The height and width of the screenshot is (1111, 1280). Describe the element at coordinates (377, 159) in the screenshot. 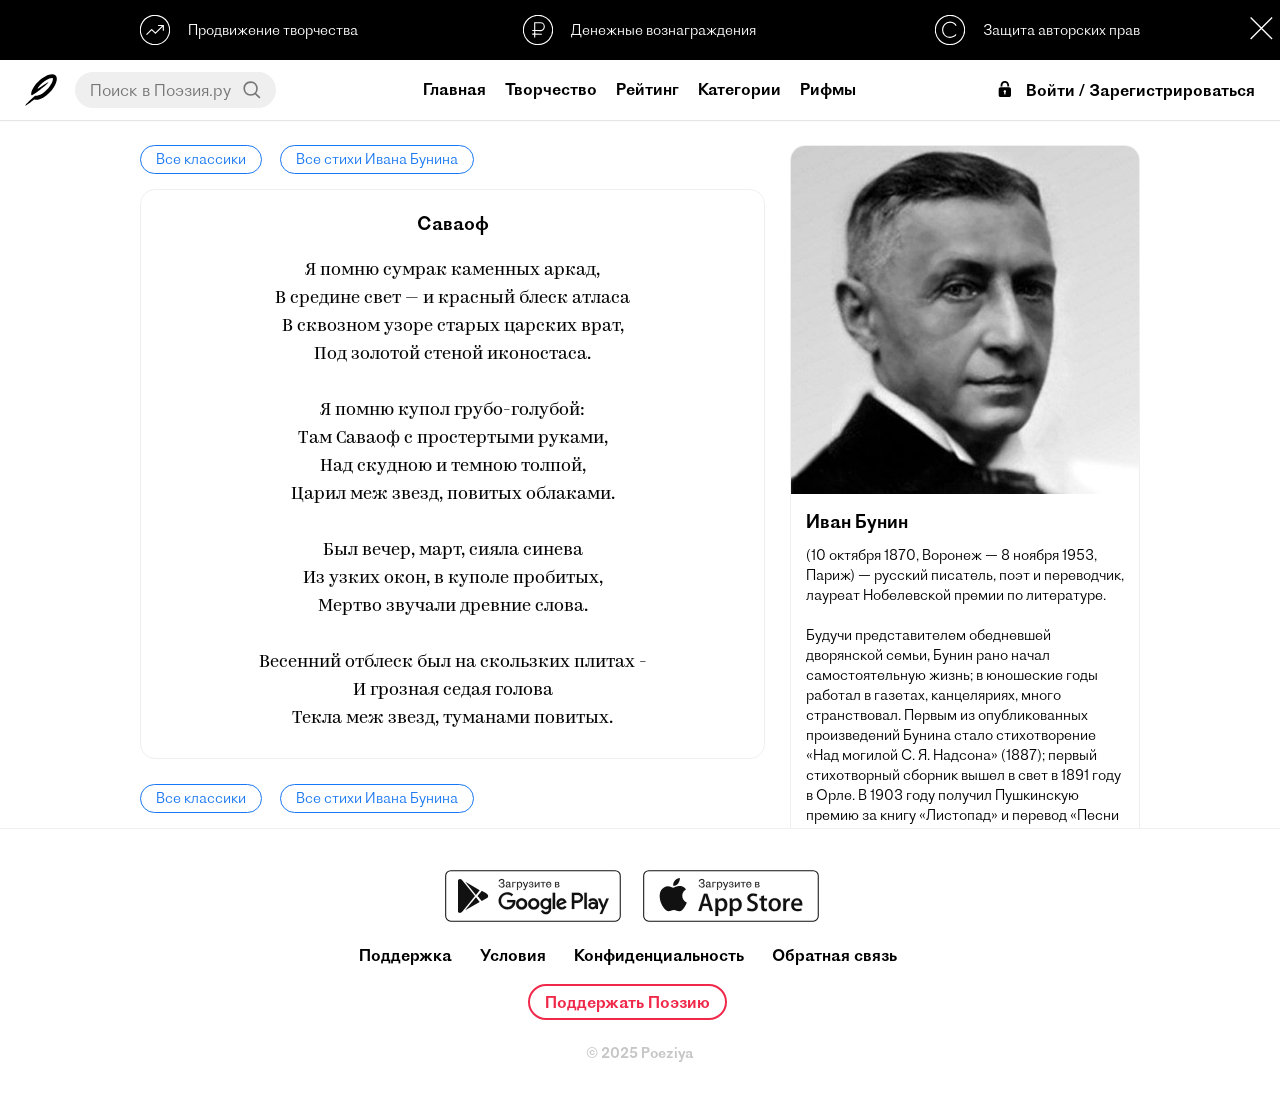

I see `Все стихи Ивана Бунина` at that location.